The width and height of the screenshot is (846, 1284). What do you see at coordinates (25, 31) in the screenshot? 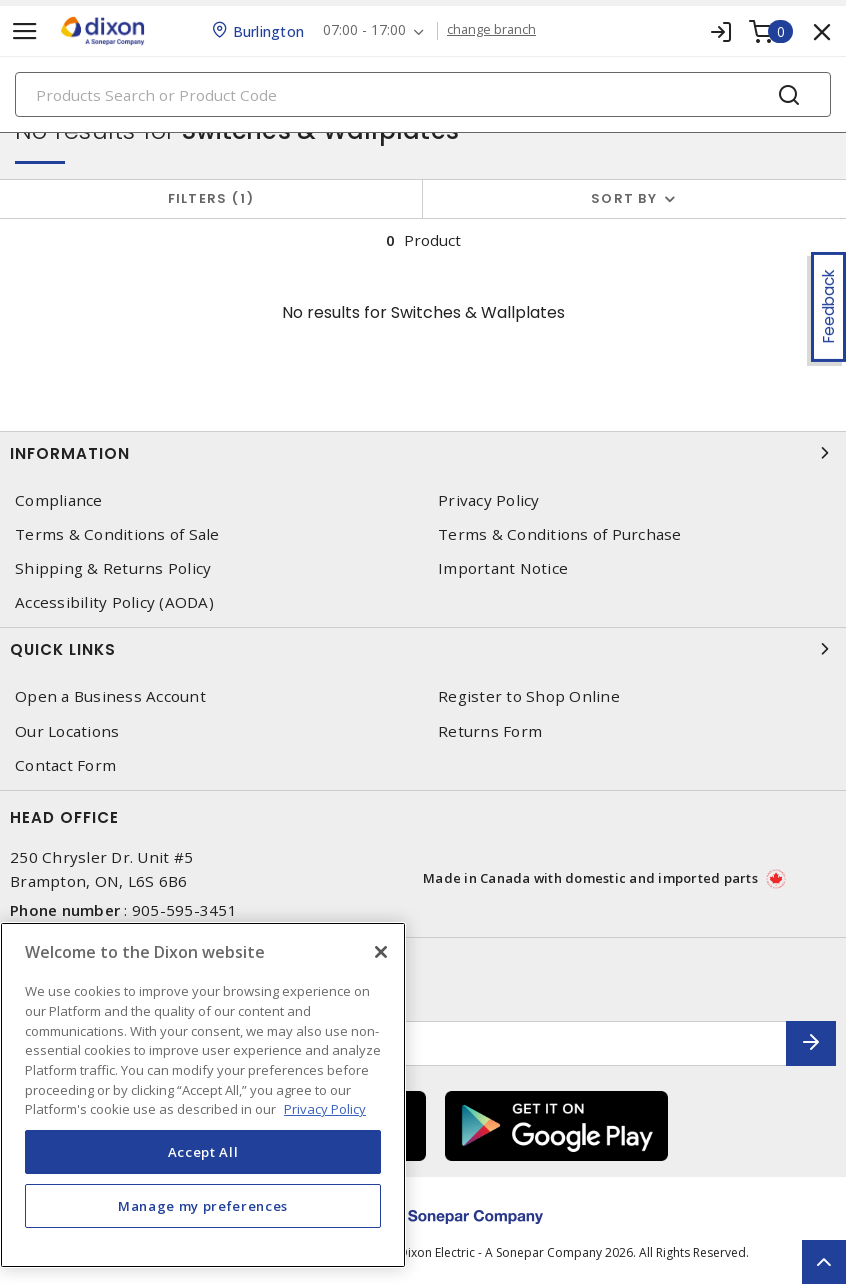
I see `[Toggle navigation]` at bounding box center [25, 31].